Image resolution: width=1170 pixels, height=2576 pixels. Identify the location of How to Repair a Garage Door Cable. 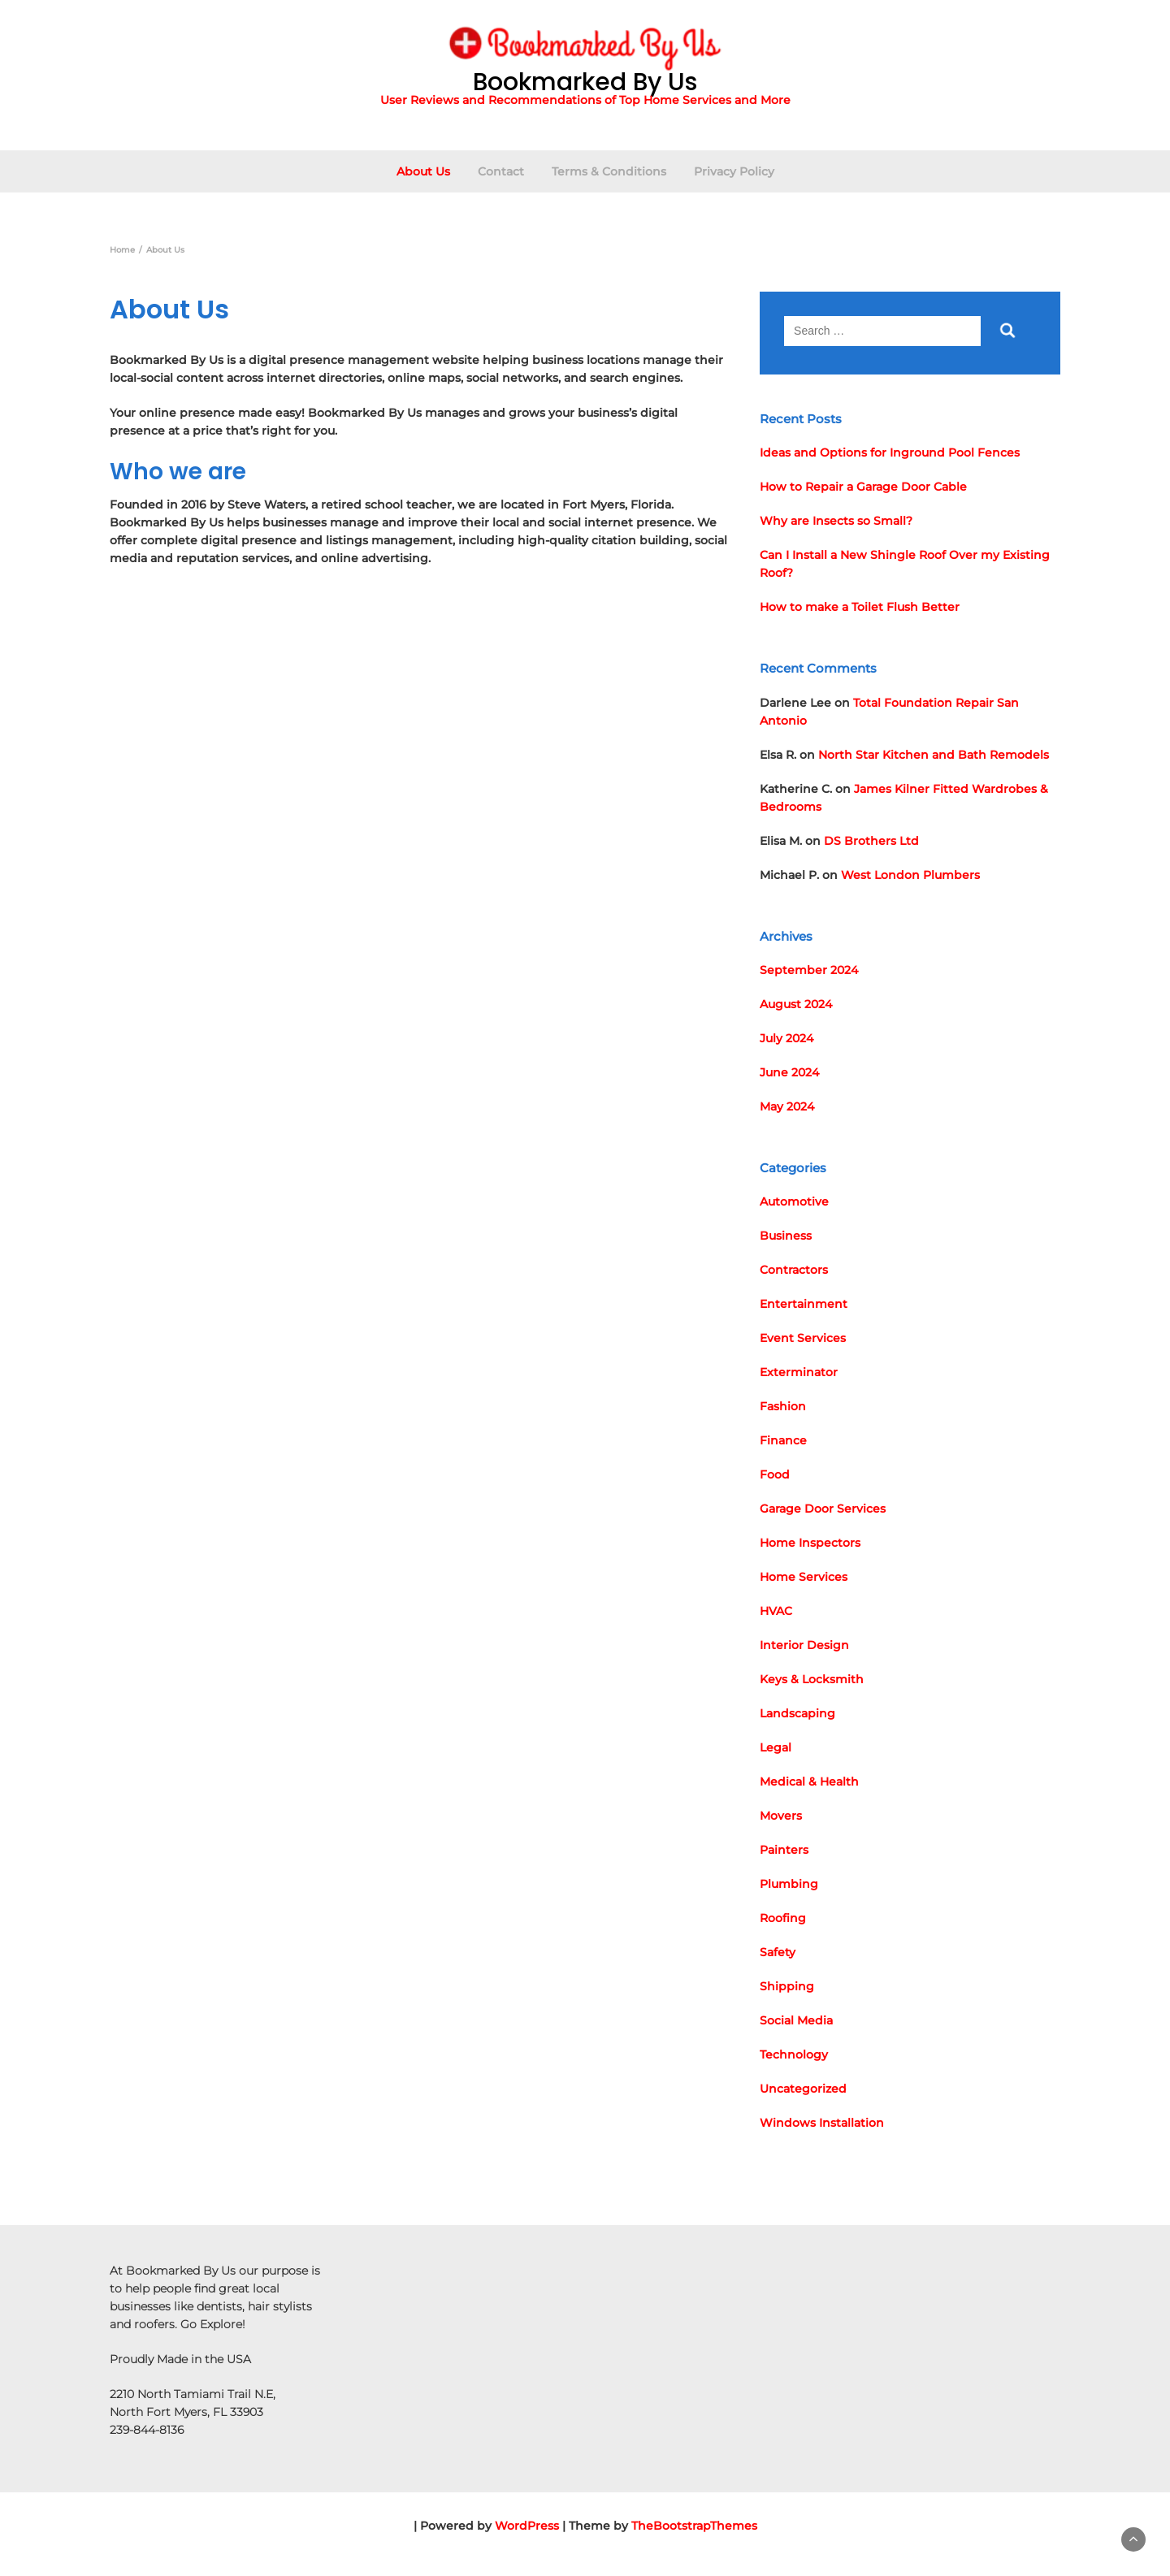
(863, 486).